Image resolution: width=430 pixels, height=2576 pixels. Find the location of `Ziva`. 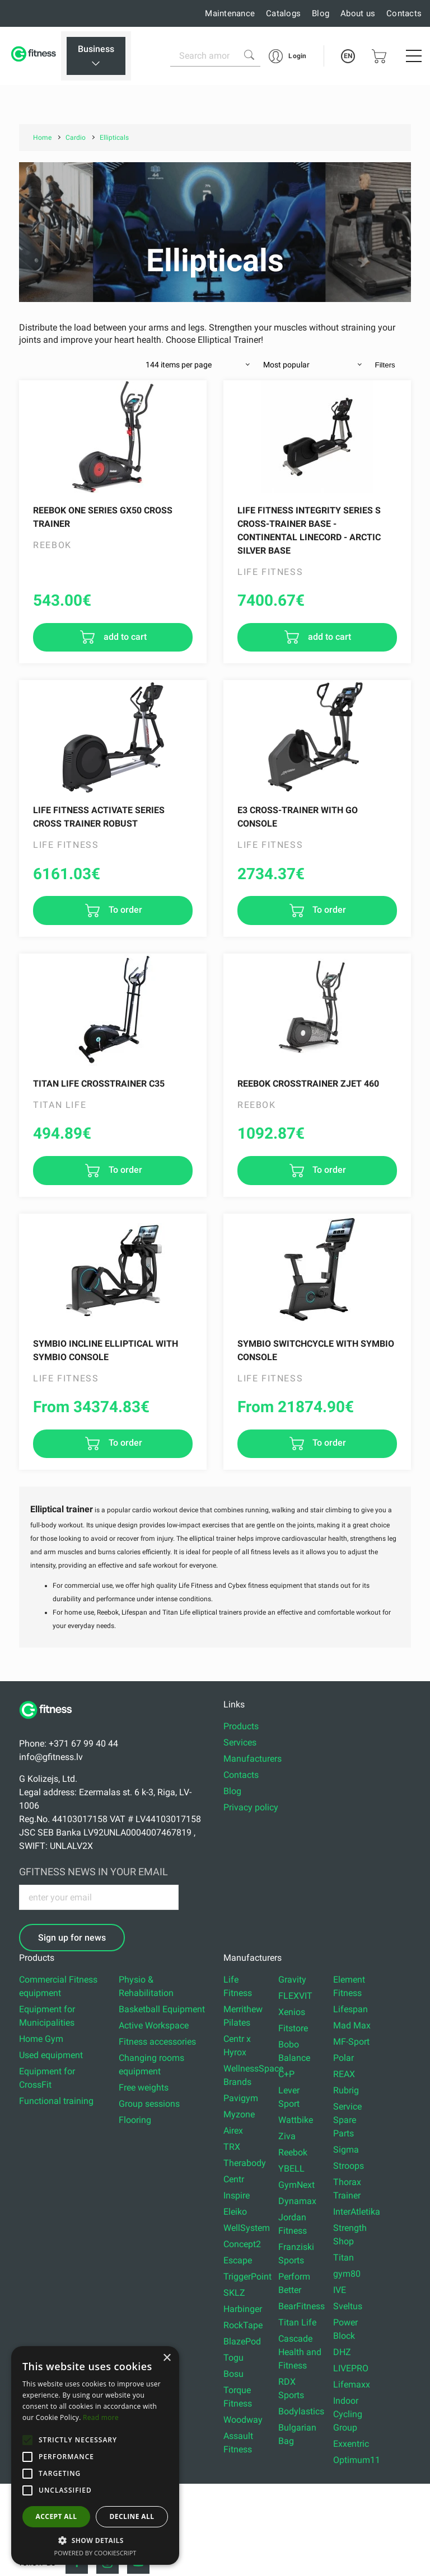

Ziva is located at coordinates (287, 2136).